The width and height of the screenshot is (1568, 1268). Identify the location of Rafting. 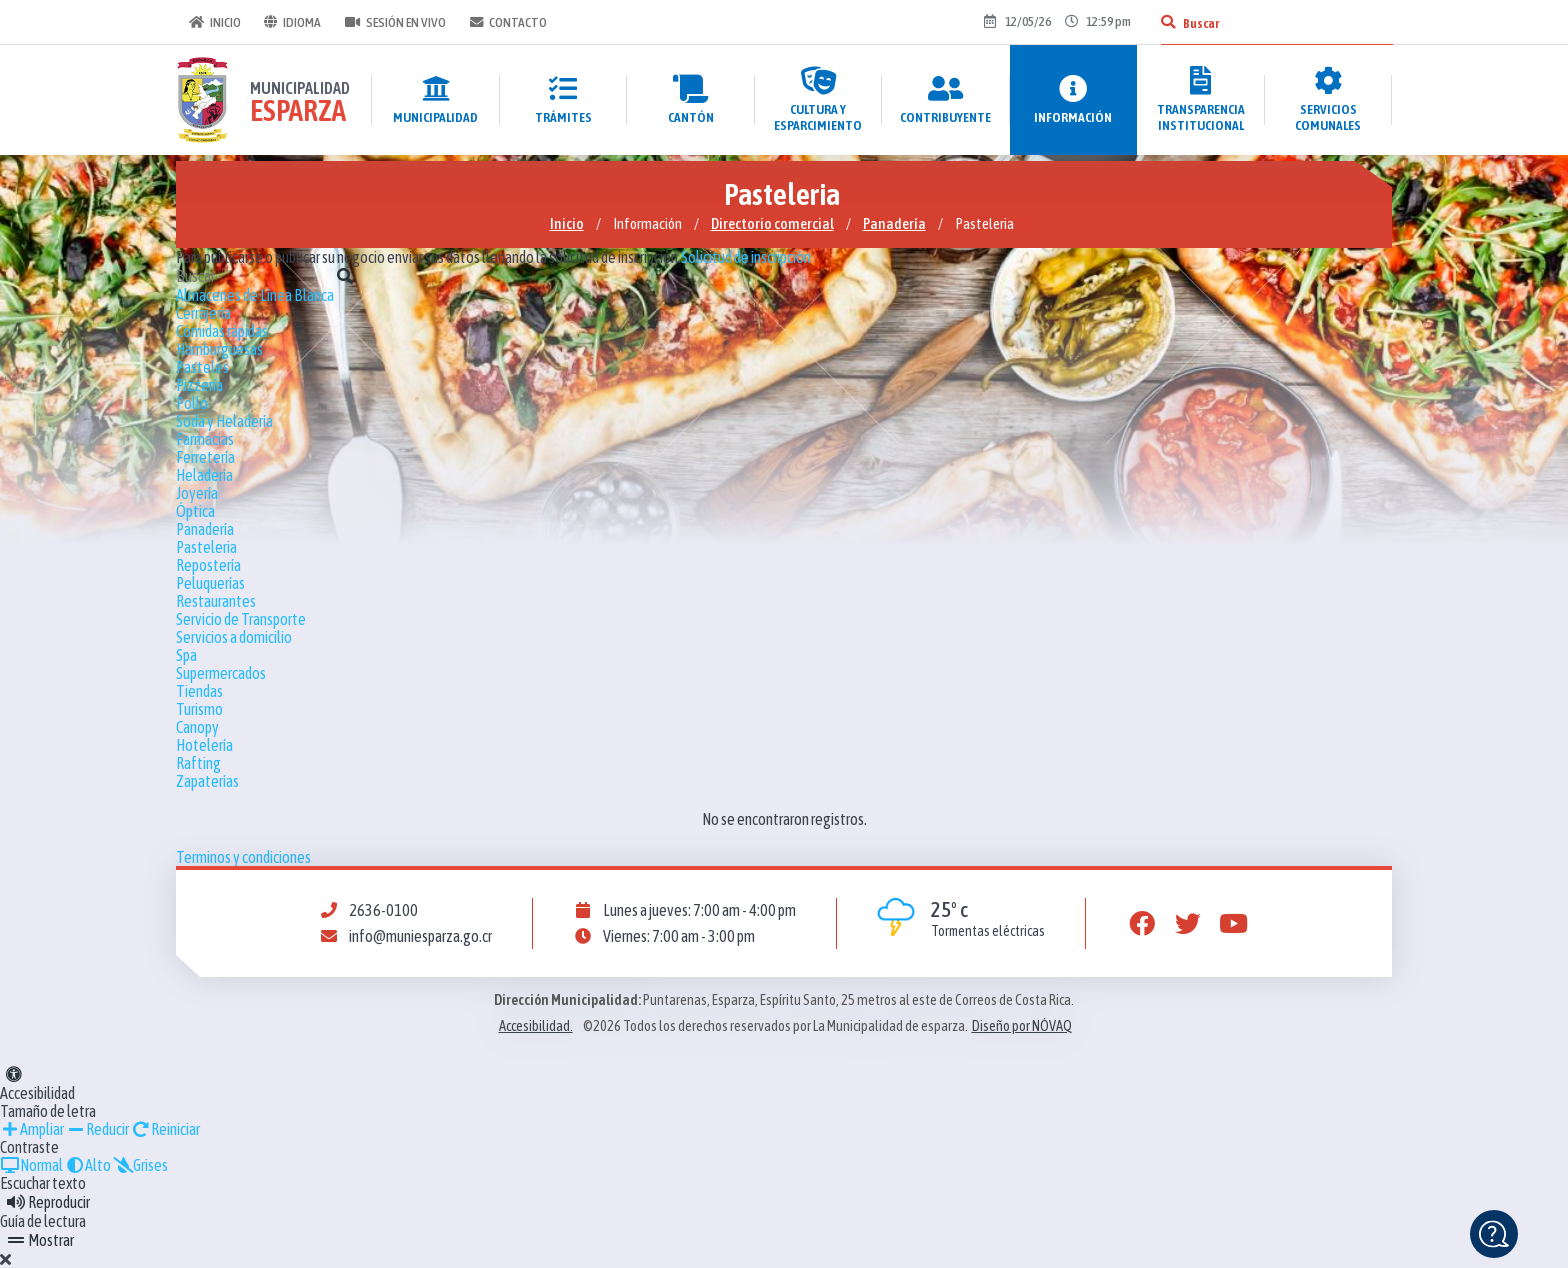
(198, 763).